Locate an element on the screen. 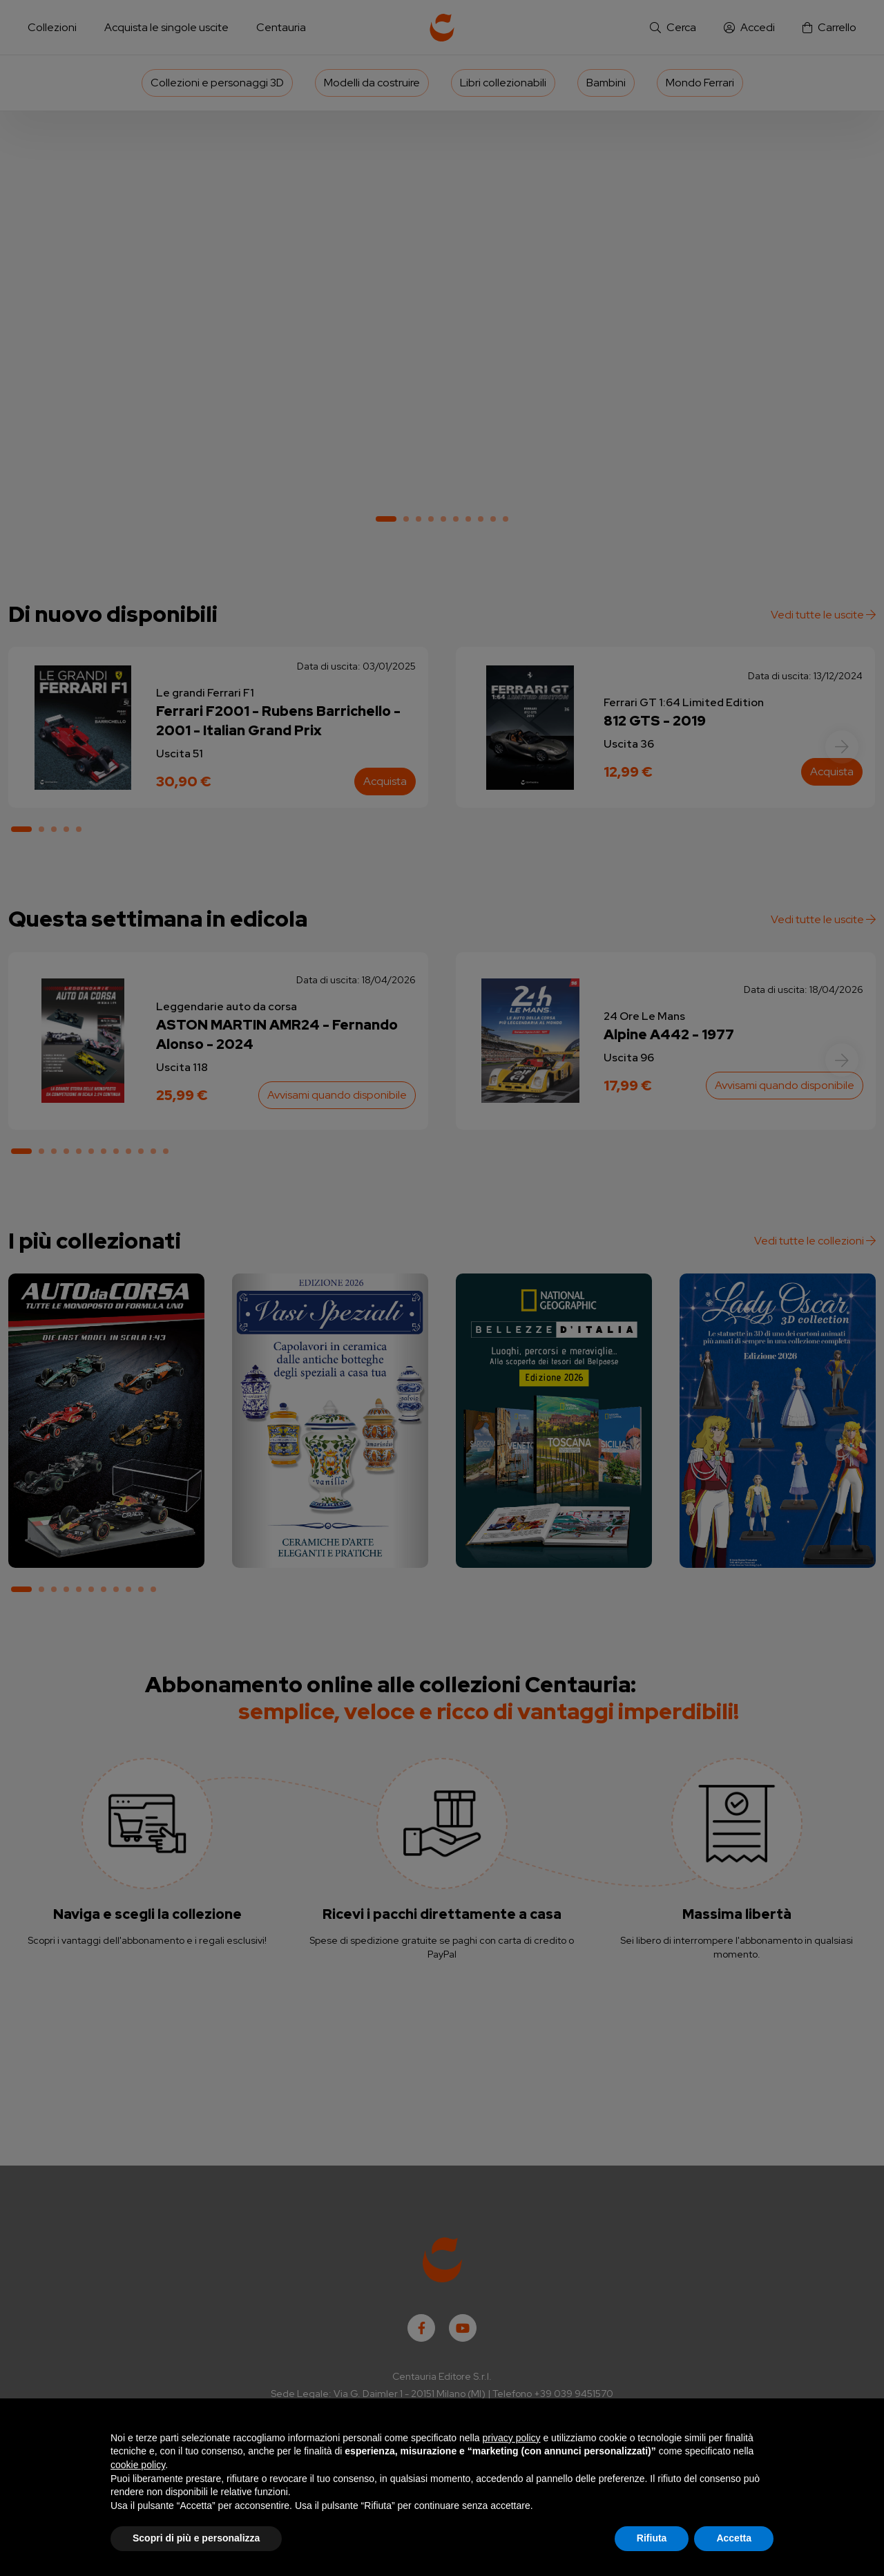 The height and width of the screenshot is (2576, 884). cookie policy [button] is located at coordinates (137, 2464).